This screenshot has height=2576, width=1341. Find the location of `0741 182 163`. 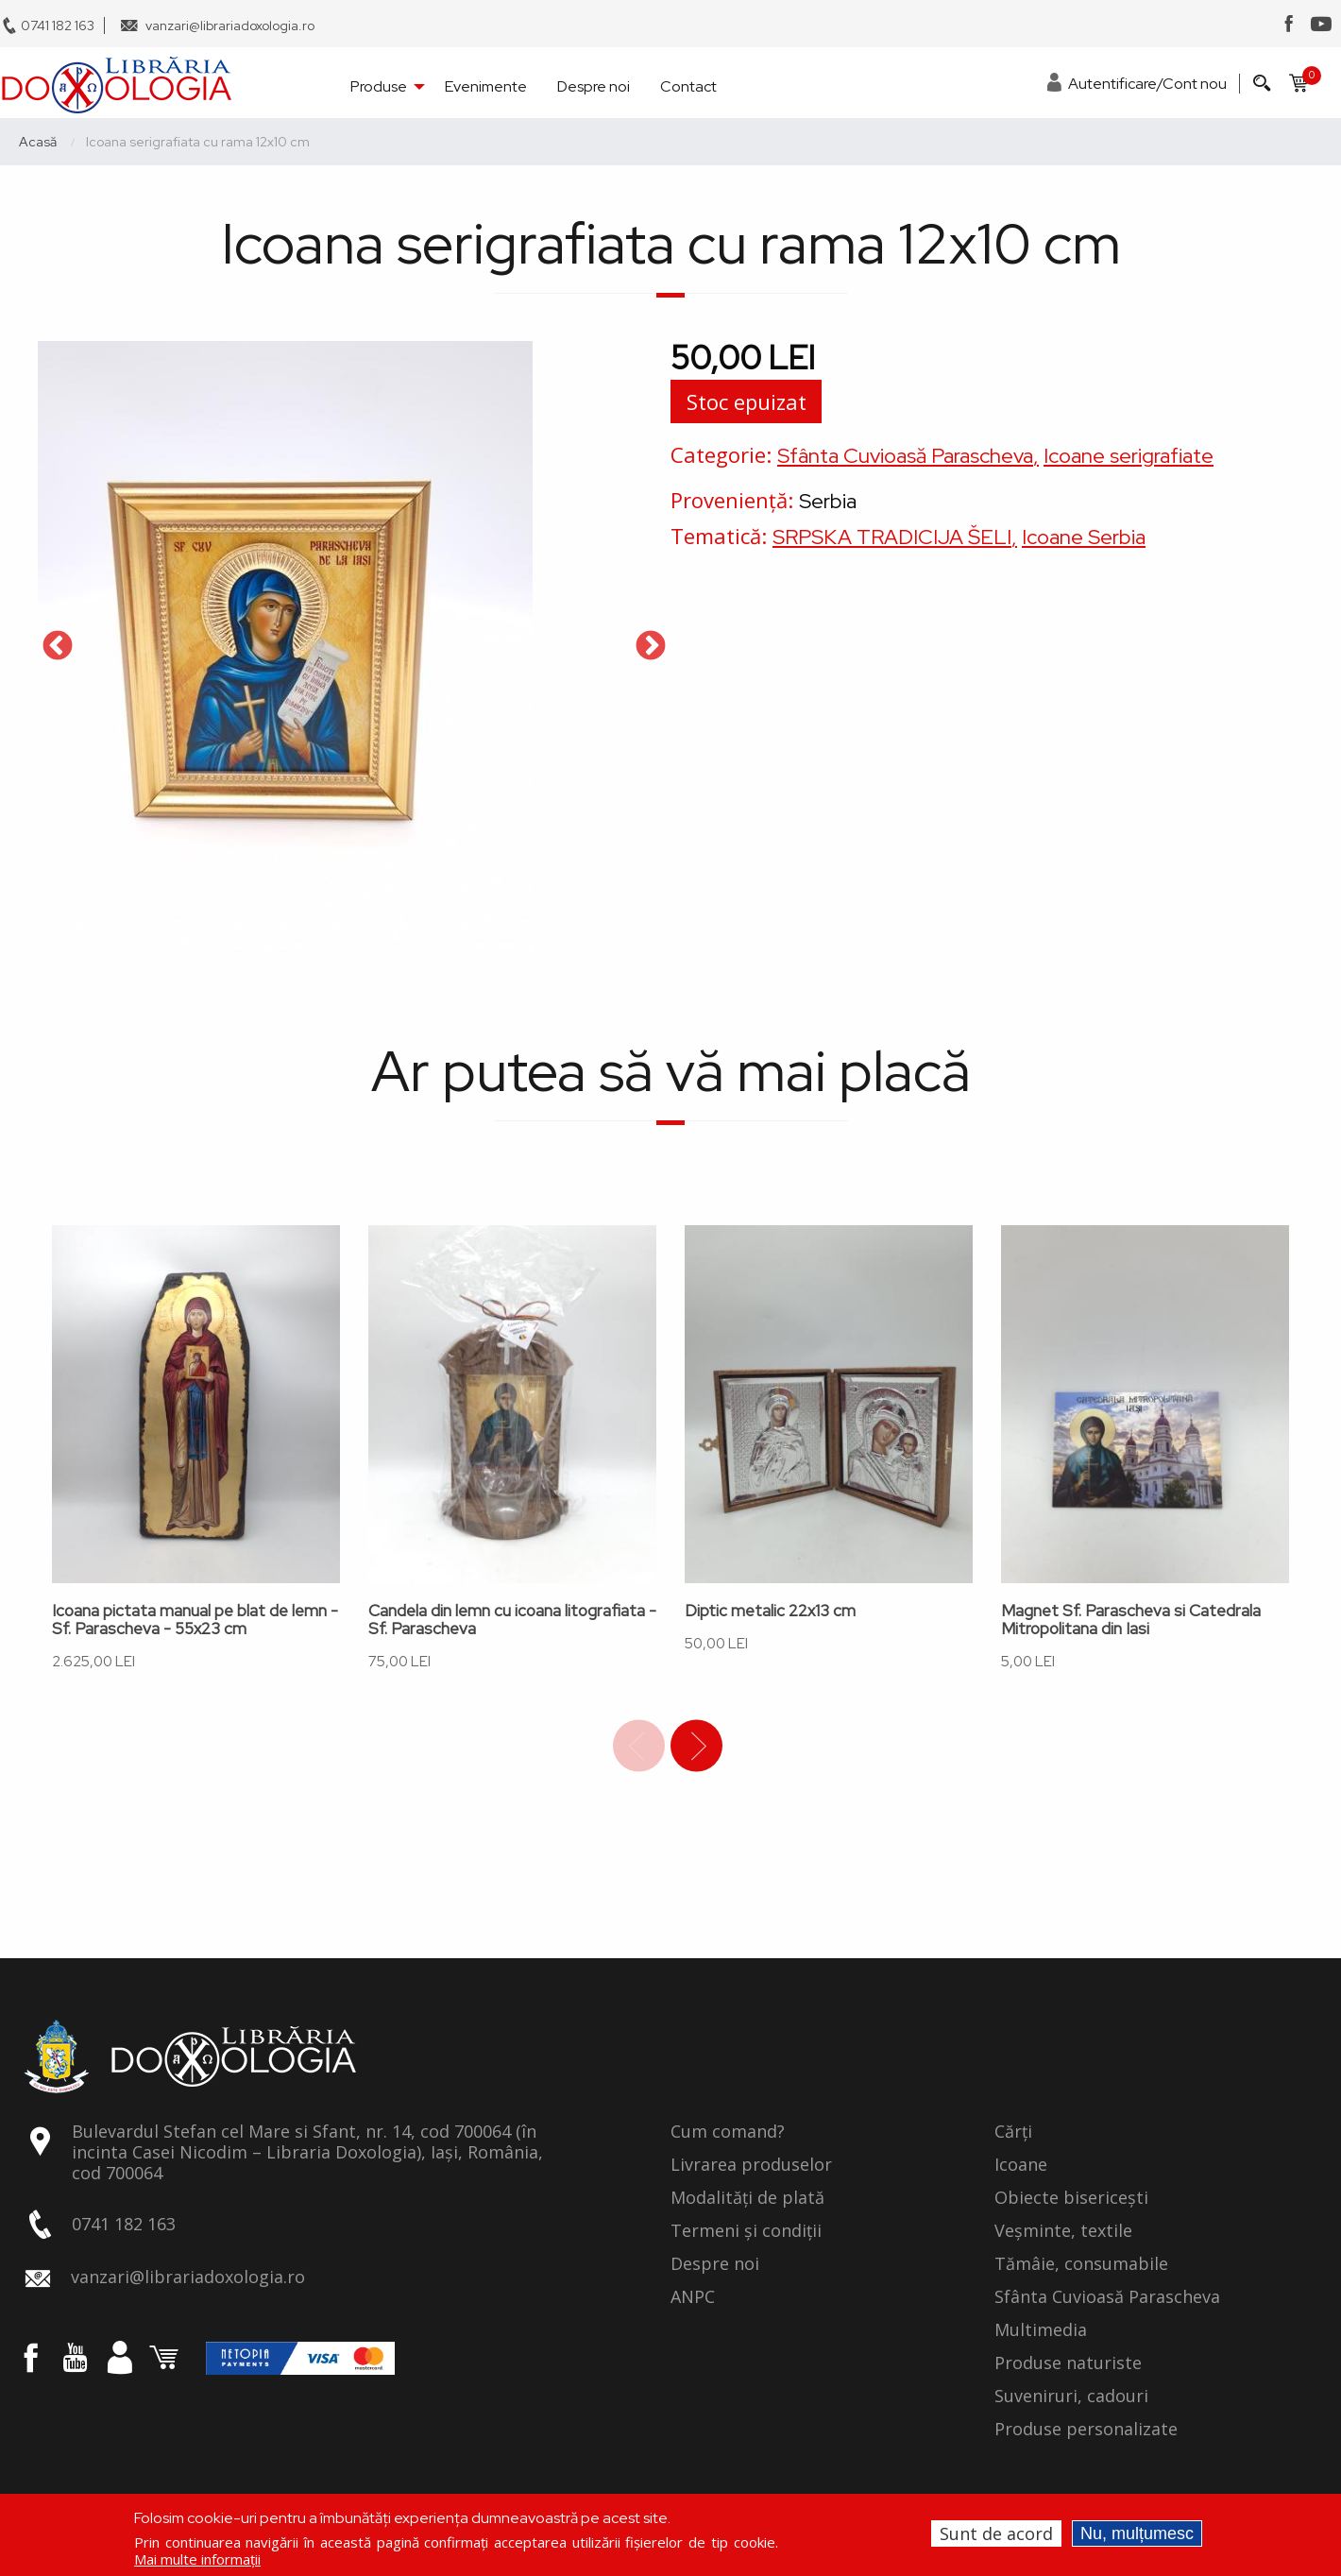

0741 182 163 is located at coordinates (57, 25).